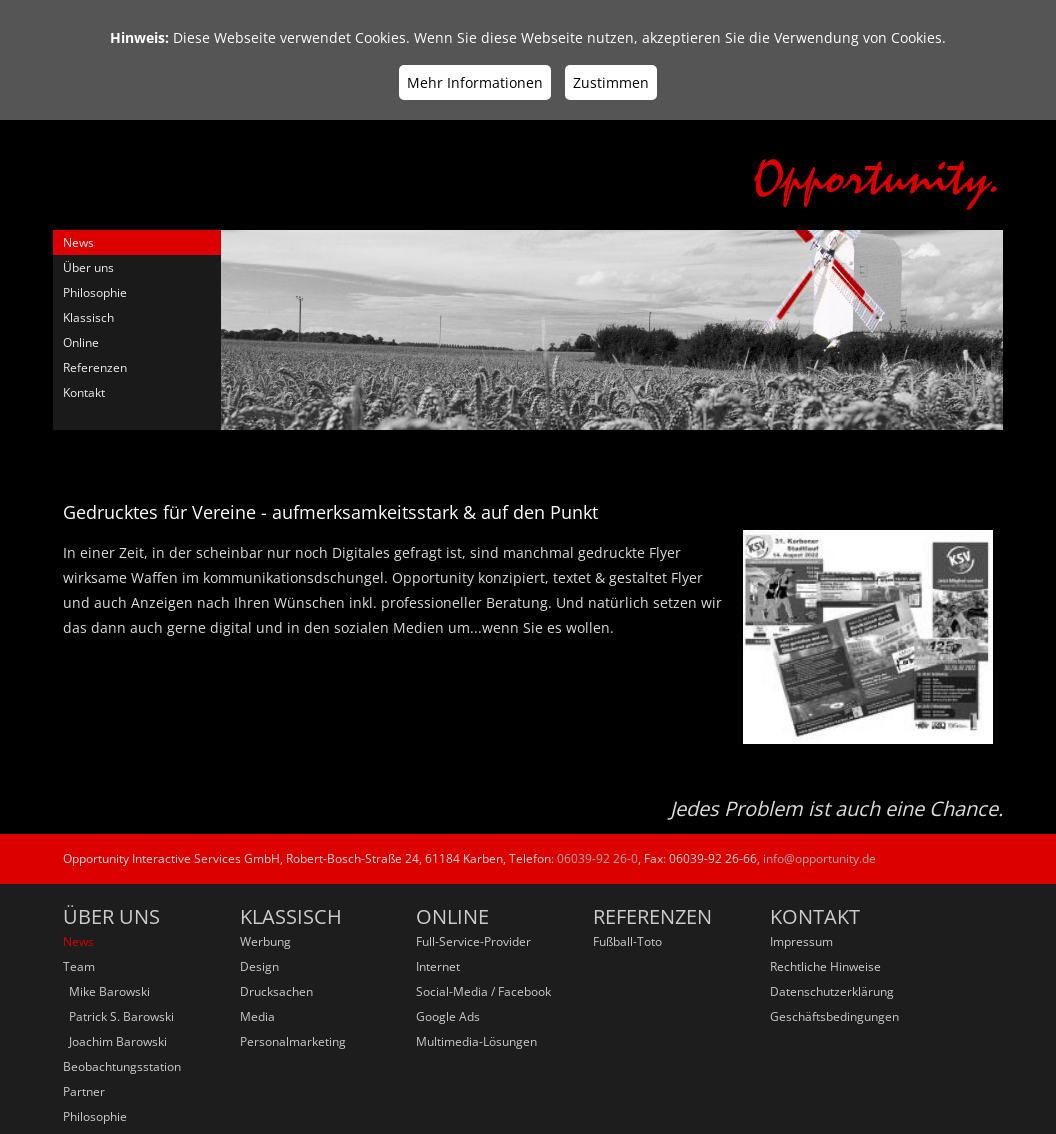  I want to click on Fußball-Toto, so click(627, 941).